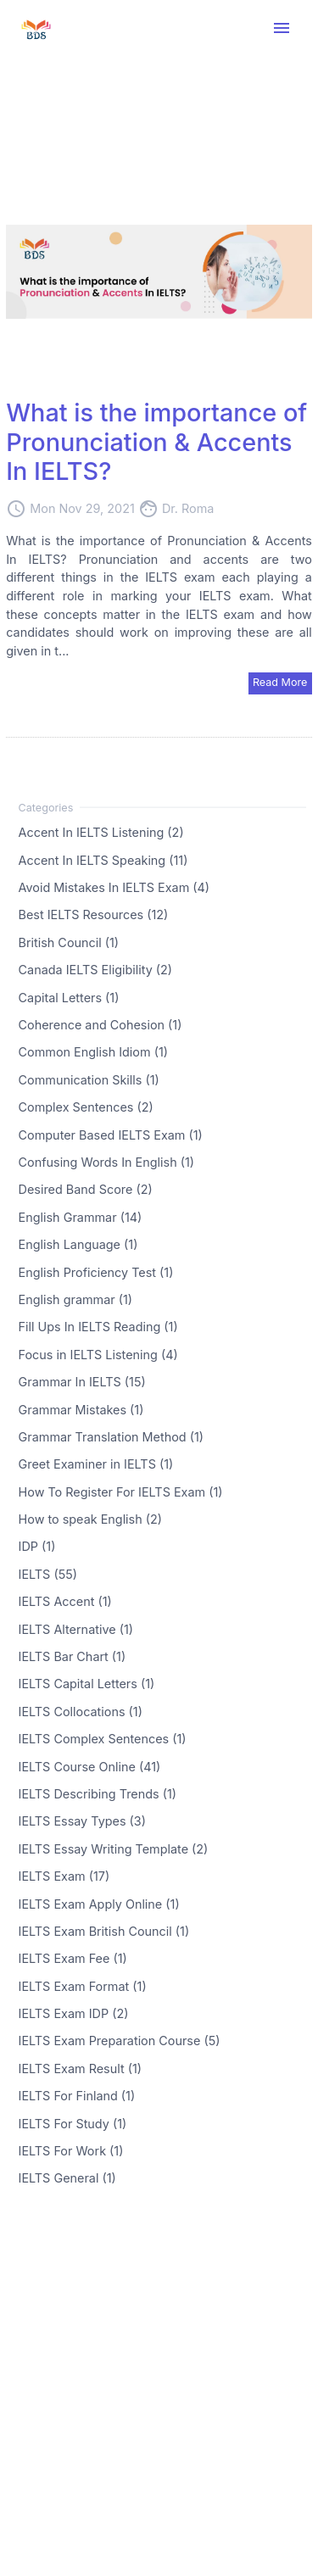 Image resolution: width=318 pixels, height=2576 pixels. What do you see at coordinates (64, 1876) in the screenshot?
I see `IELTS Exam (17)` at bounding box center [64, 1876].